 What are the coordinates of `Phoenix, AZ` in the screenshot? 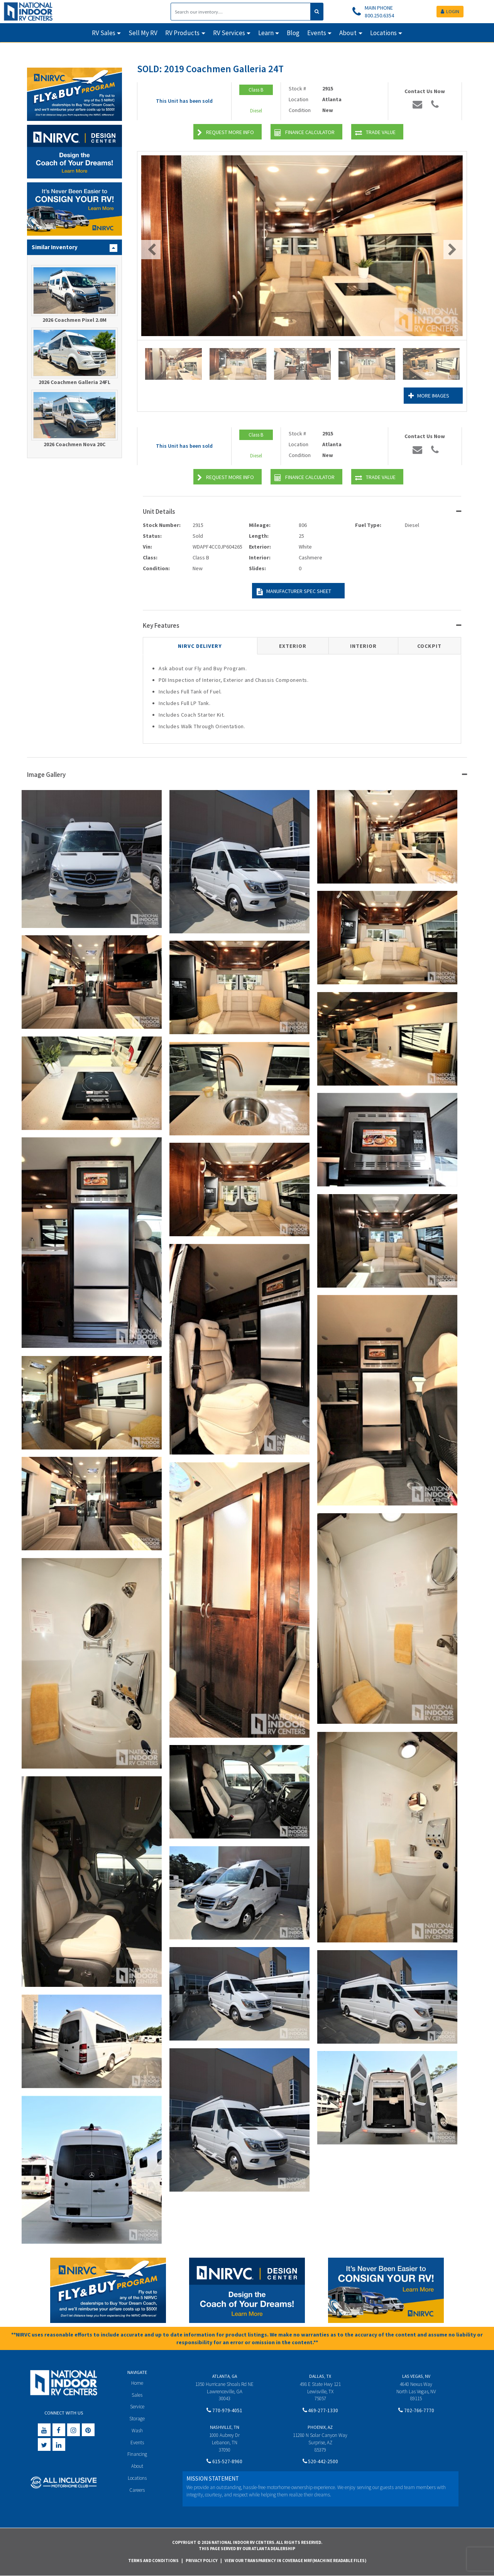 It's located at (320, 2427).